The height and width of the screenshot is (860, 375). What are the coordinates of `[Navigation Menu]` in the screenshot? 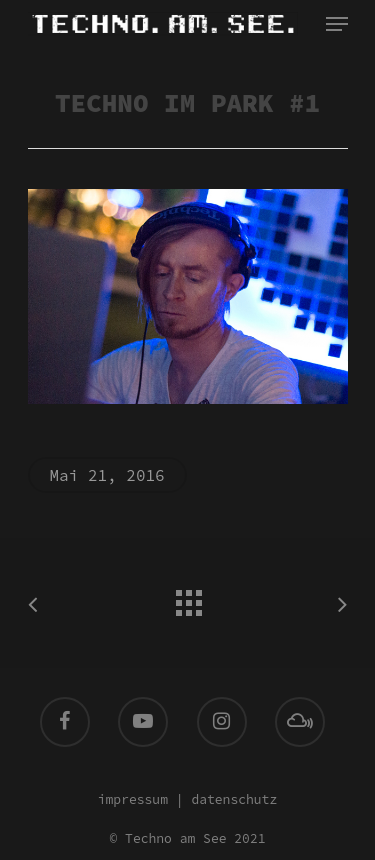 It's located at (337, 24).